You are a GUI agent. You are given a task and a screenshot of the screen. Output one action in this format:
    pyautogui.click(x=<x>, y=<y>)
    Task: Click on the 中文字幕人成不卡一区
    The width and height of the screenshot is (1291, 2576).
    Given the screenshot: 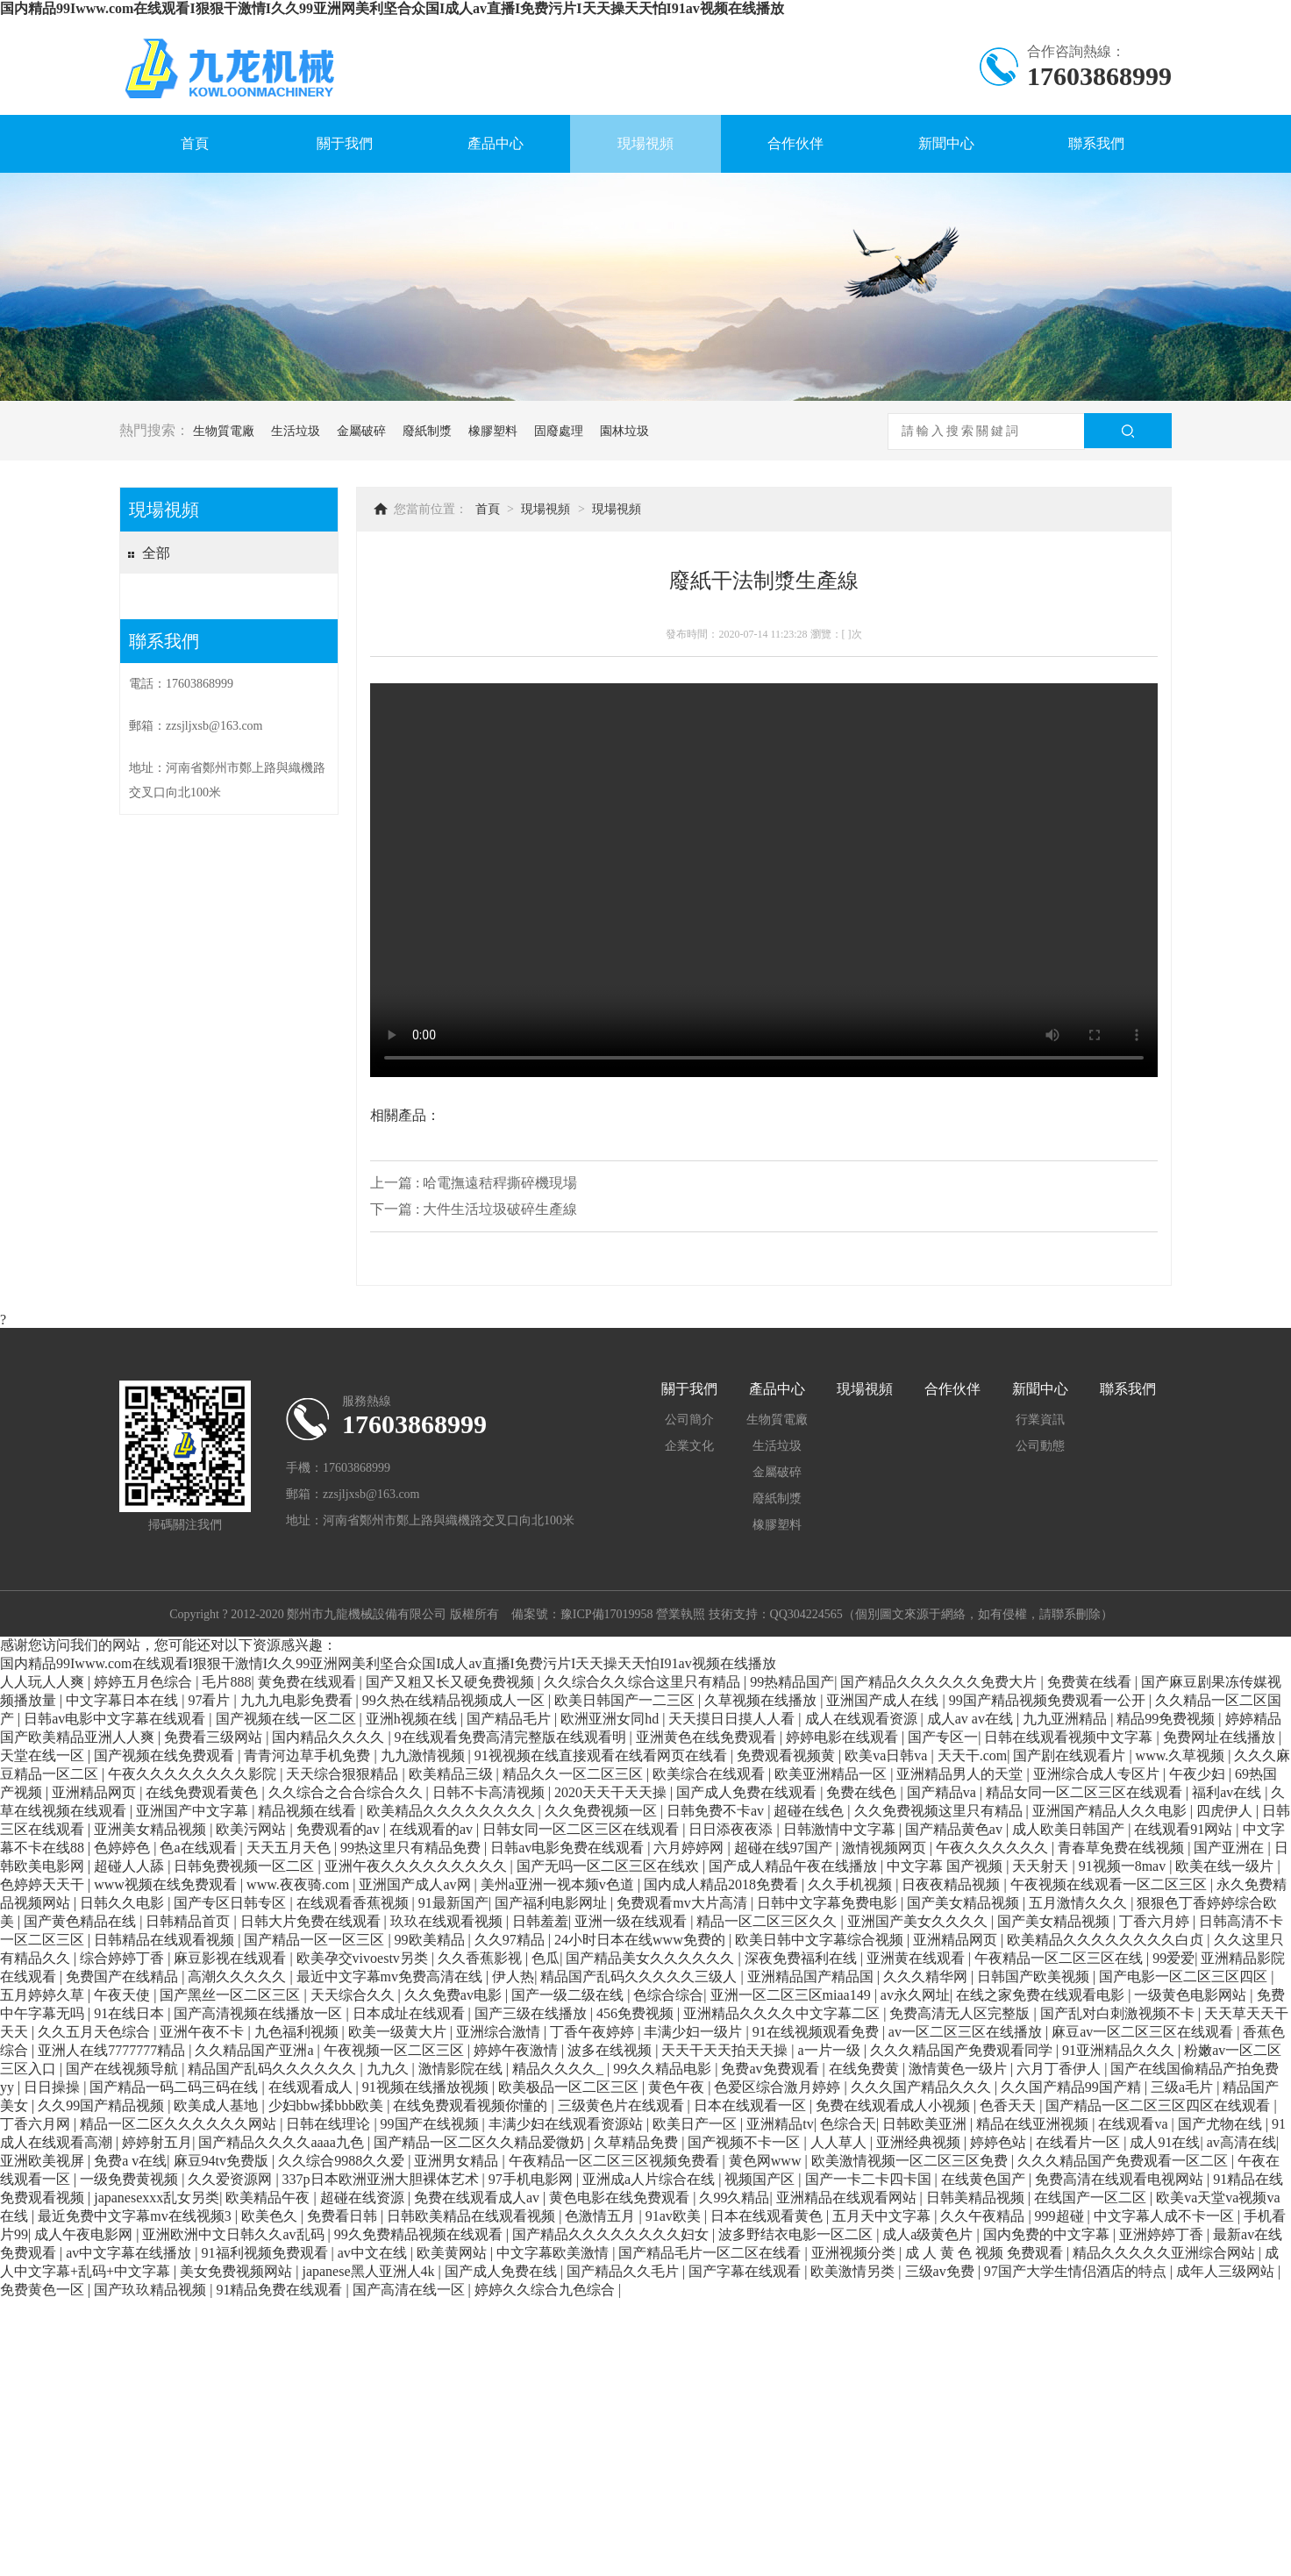 What is the action you would take?
    pyautogui.click(x=1166, y=2216)
    